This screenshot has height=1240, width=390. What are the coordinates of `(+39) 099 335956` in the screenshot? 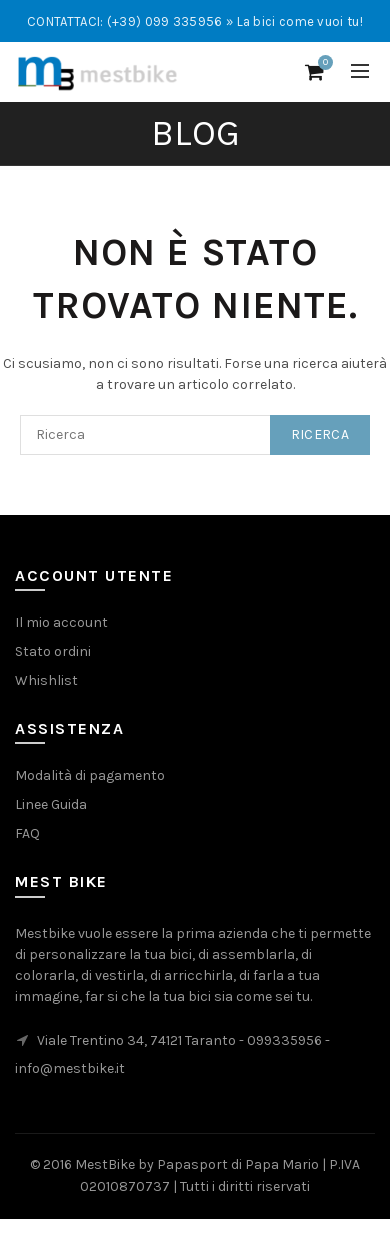 It's located at (165, 21).